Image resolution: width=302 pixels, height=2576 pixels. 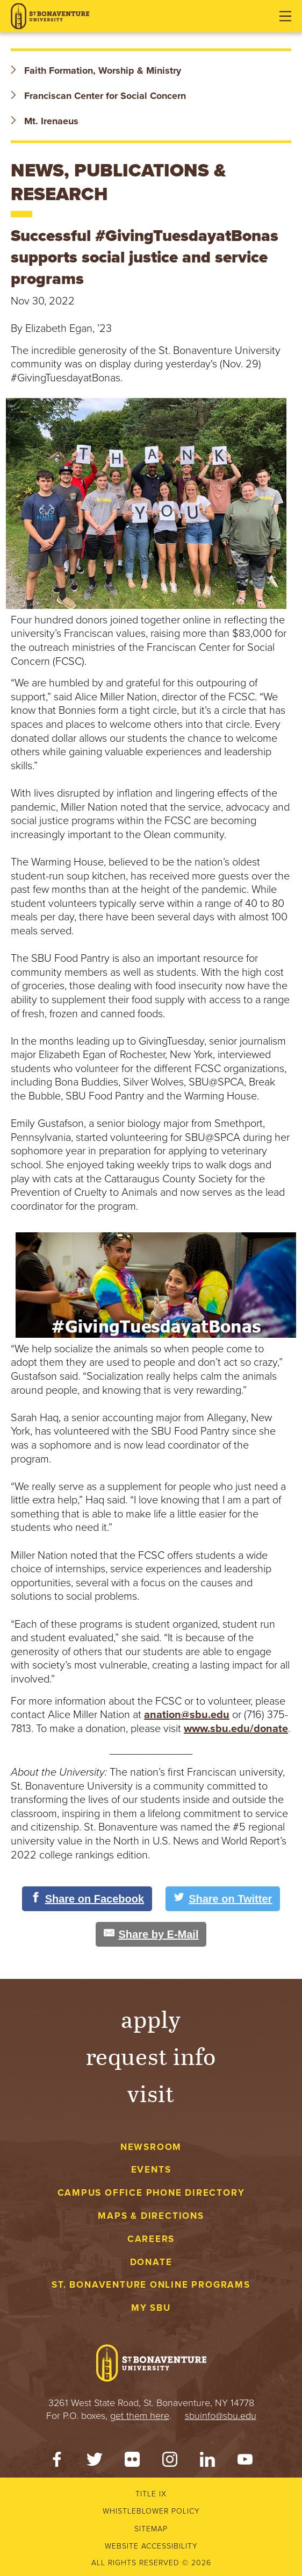 I want to click on [Twitter], so click(x=95, y=2462).